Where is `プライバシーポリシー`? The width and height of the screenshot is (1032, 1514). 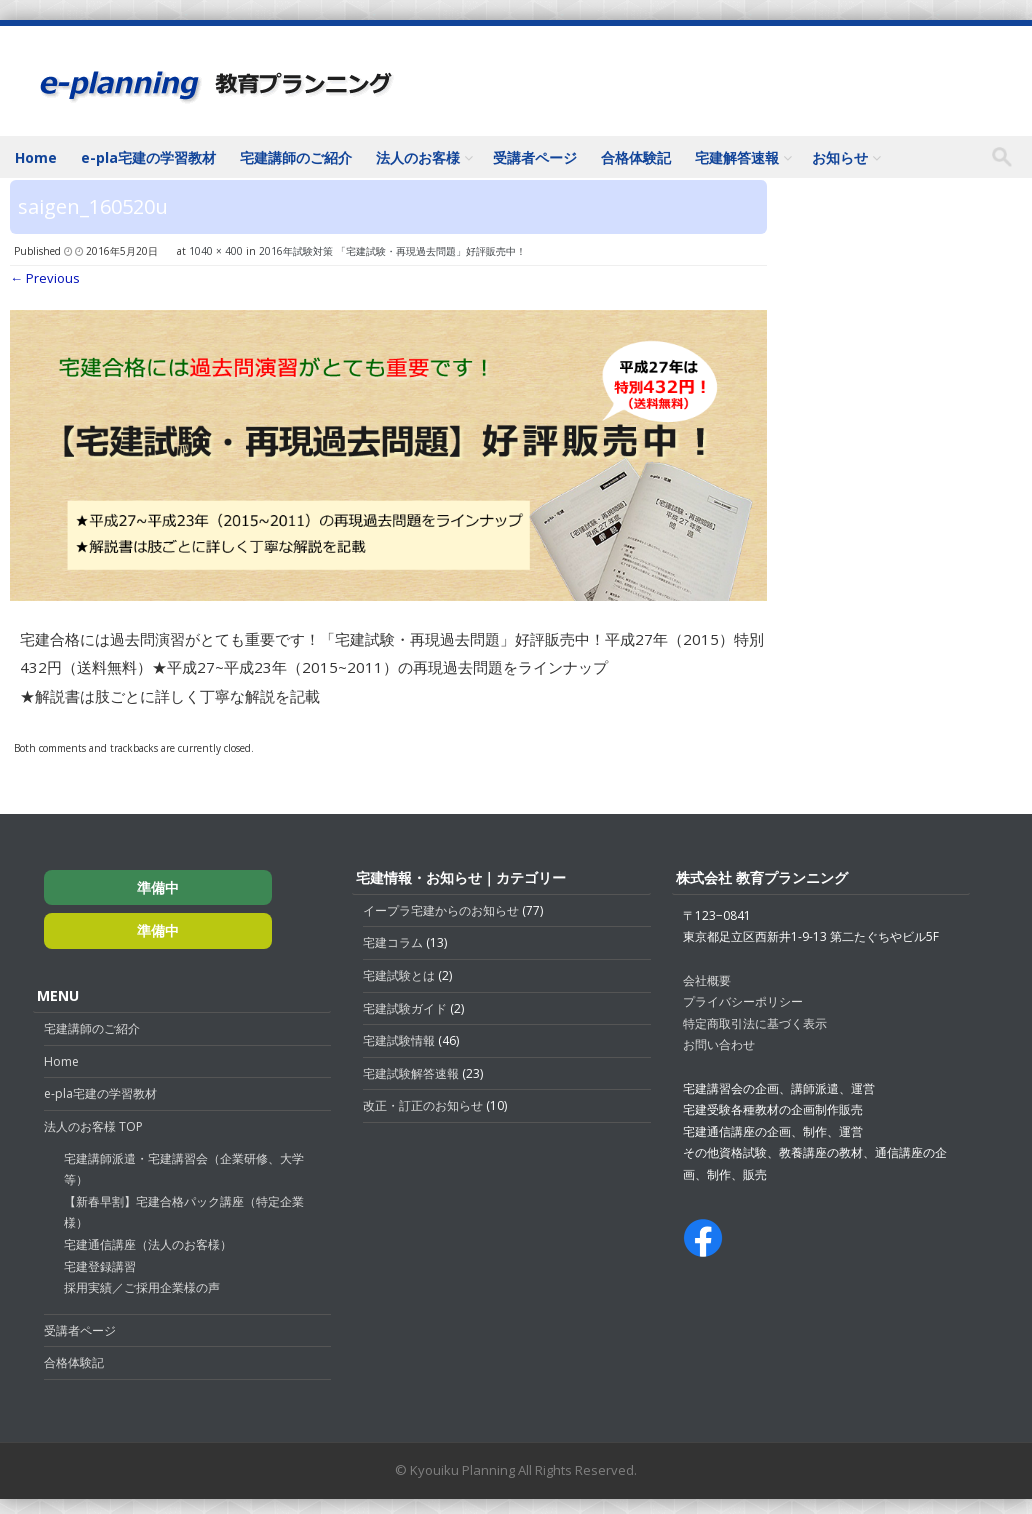 プライバシーポリシー is located at coordinates (743, 1001).